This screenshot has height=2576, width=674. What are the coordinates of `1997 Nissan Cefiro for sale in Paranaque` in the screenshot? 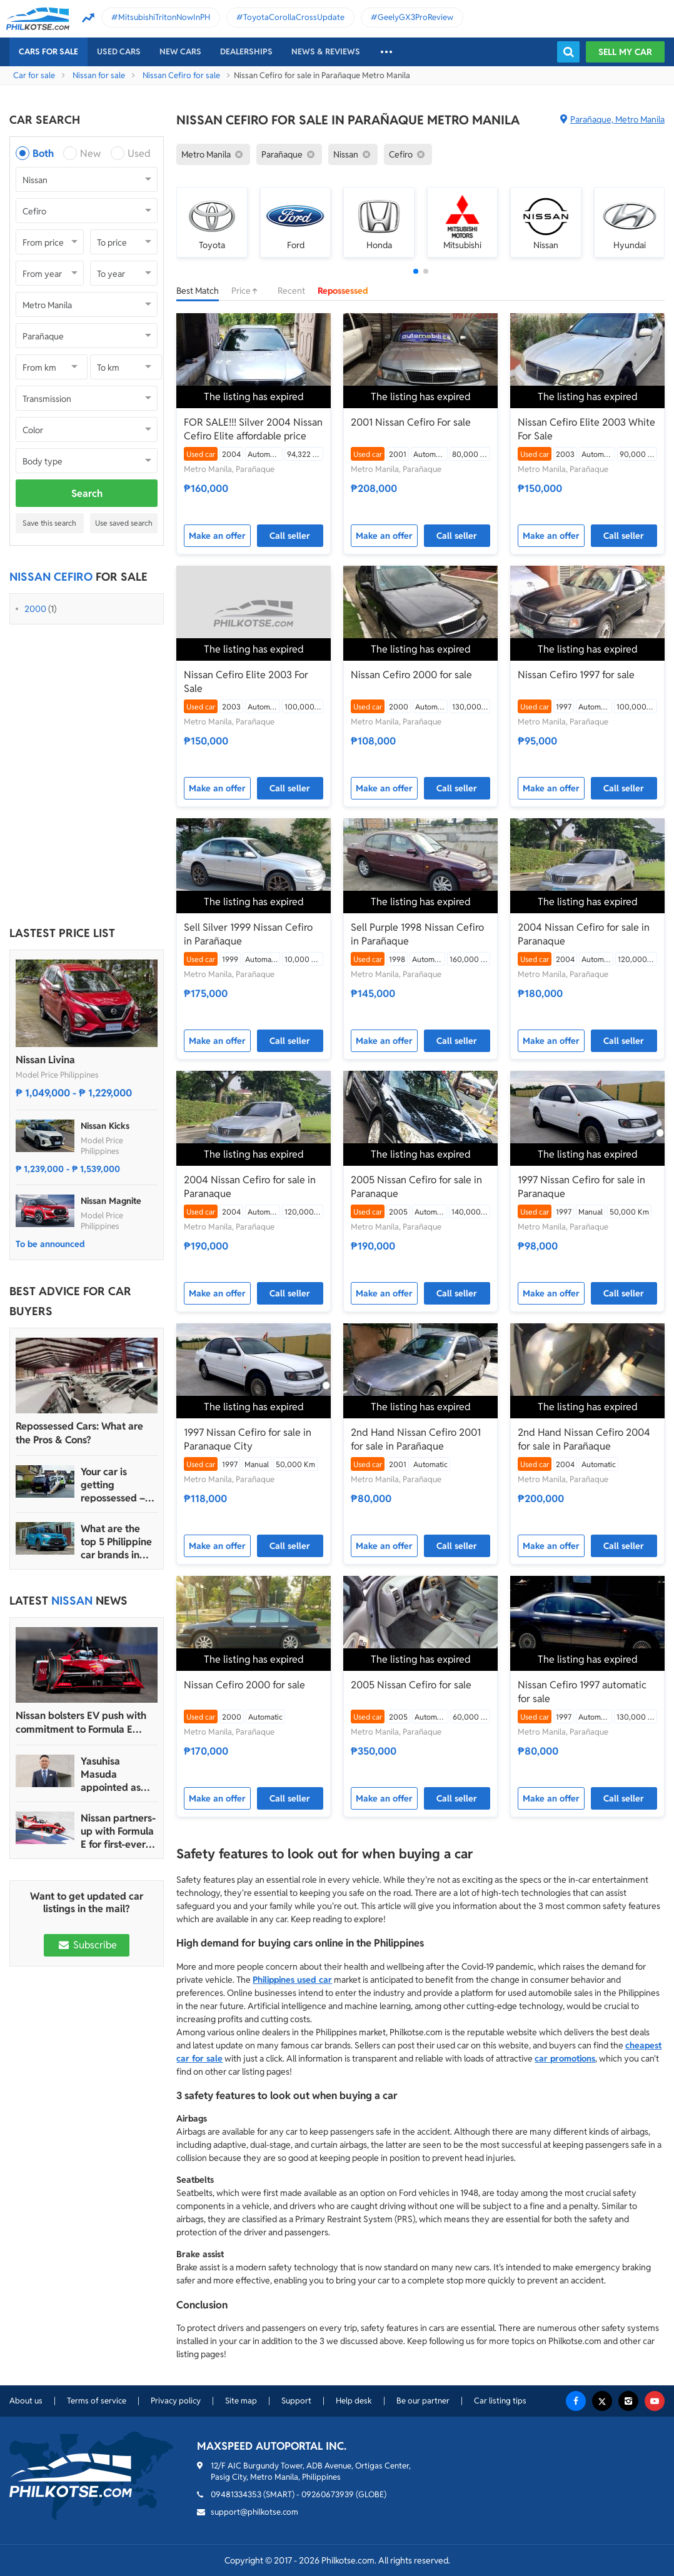 It's located at (581, 1186).